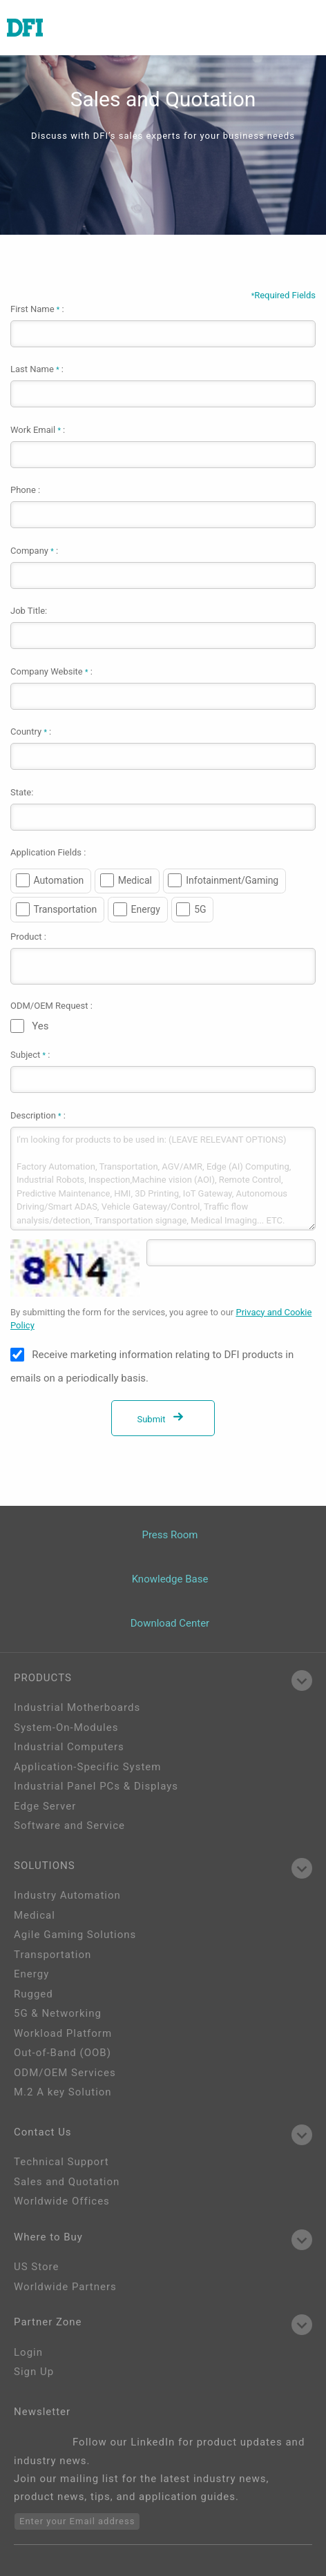 This screenshot has height=2576, width=326. I want to click on Rugged, so click(33, 1994).